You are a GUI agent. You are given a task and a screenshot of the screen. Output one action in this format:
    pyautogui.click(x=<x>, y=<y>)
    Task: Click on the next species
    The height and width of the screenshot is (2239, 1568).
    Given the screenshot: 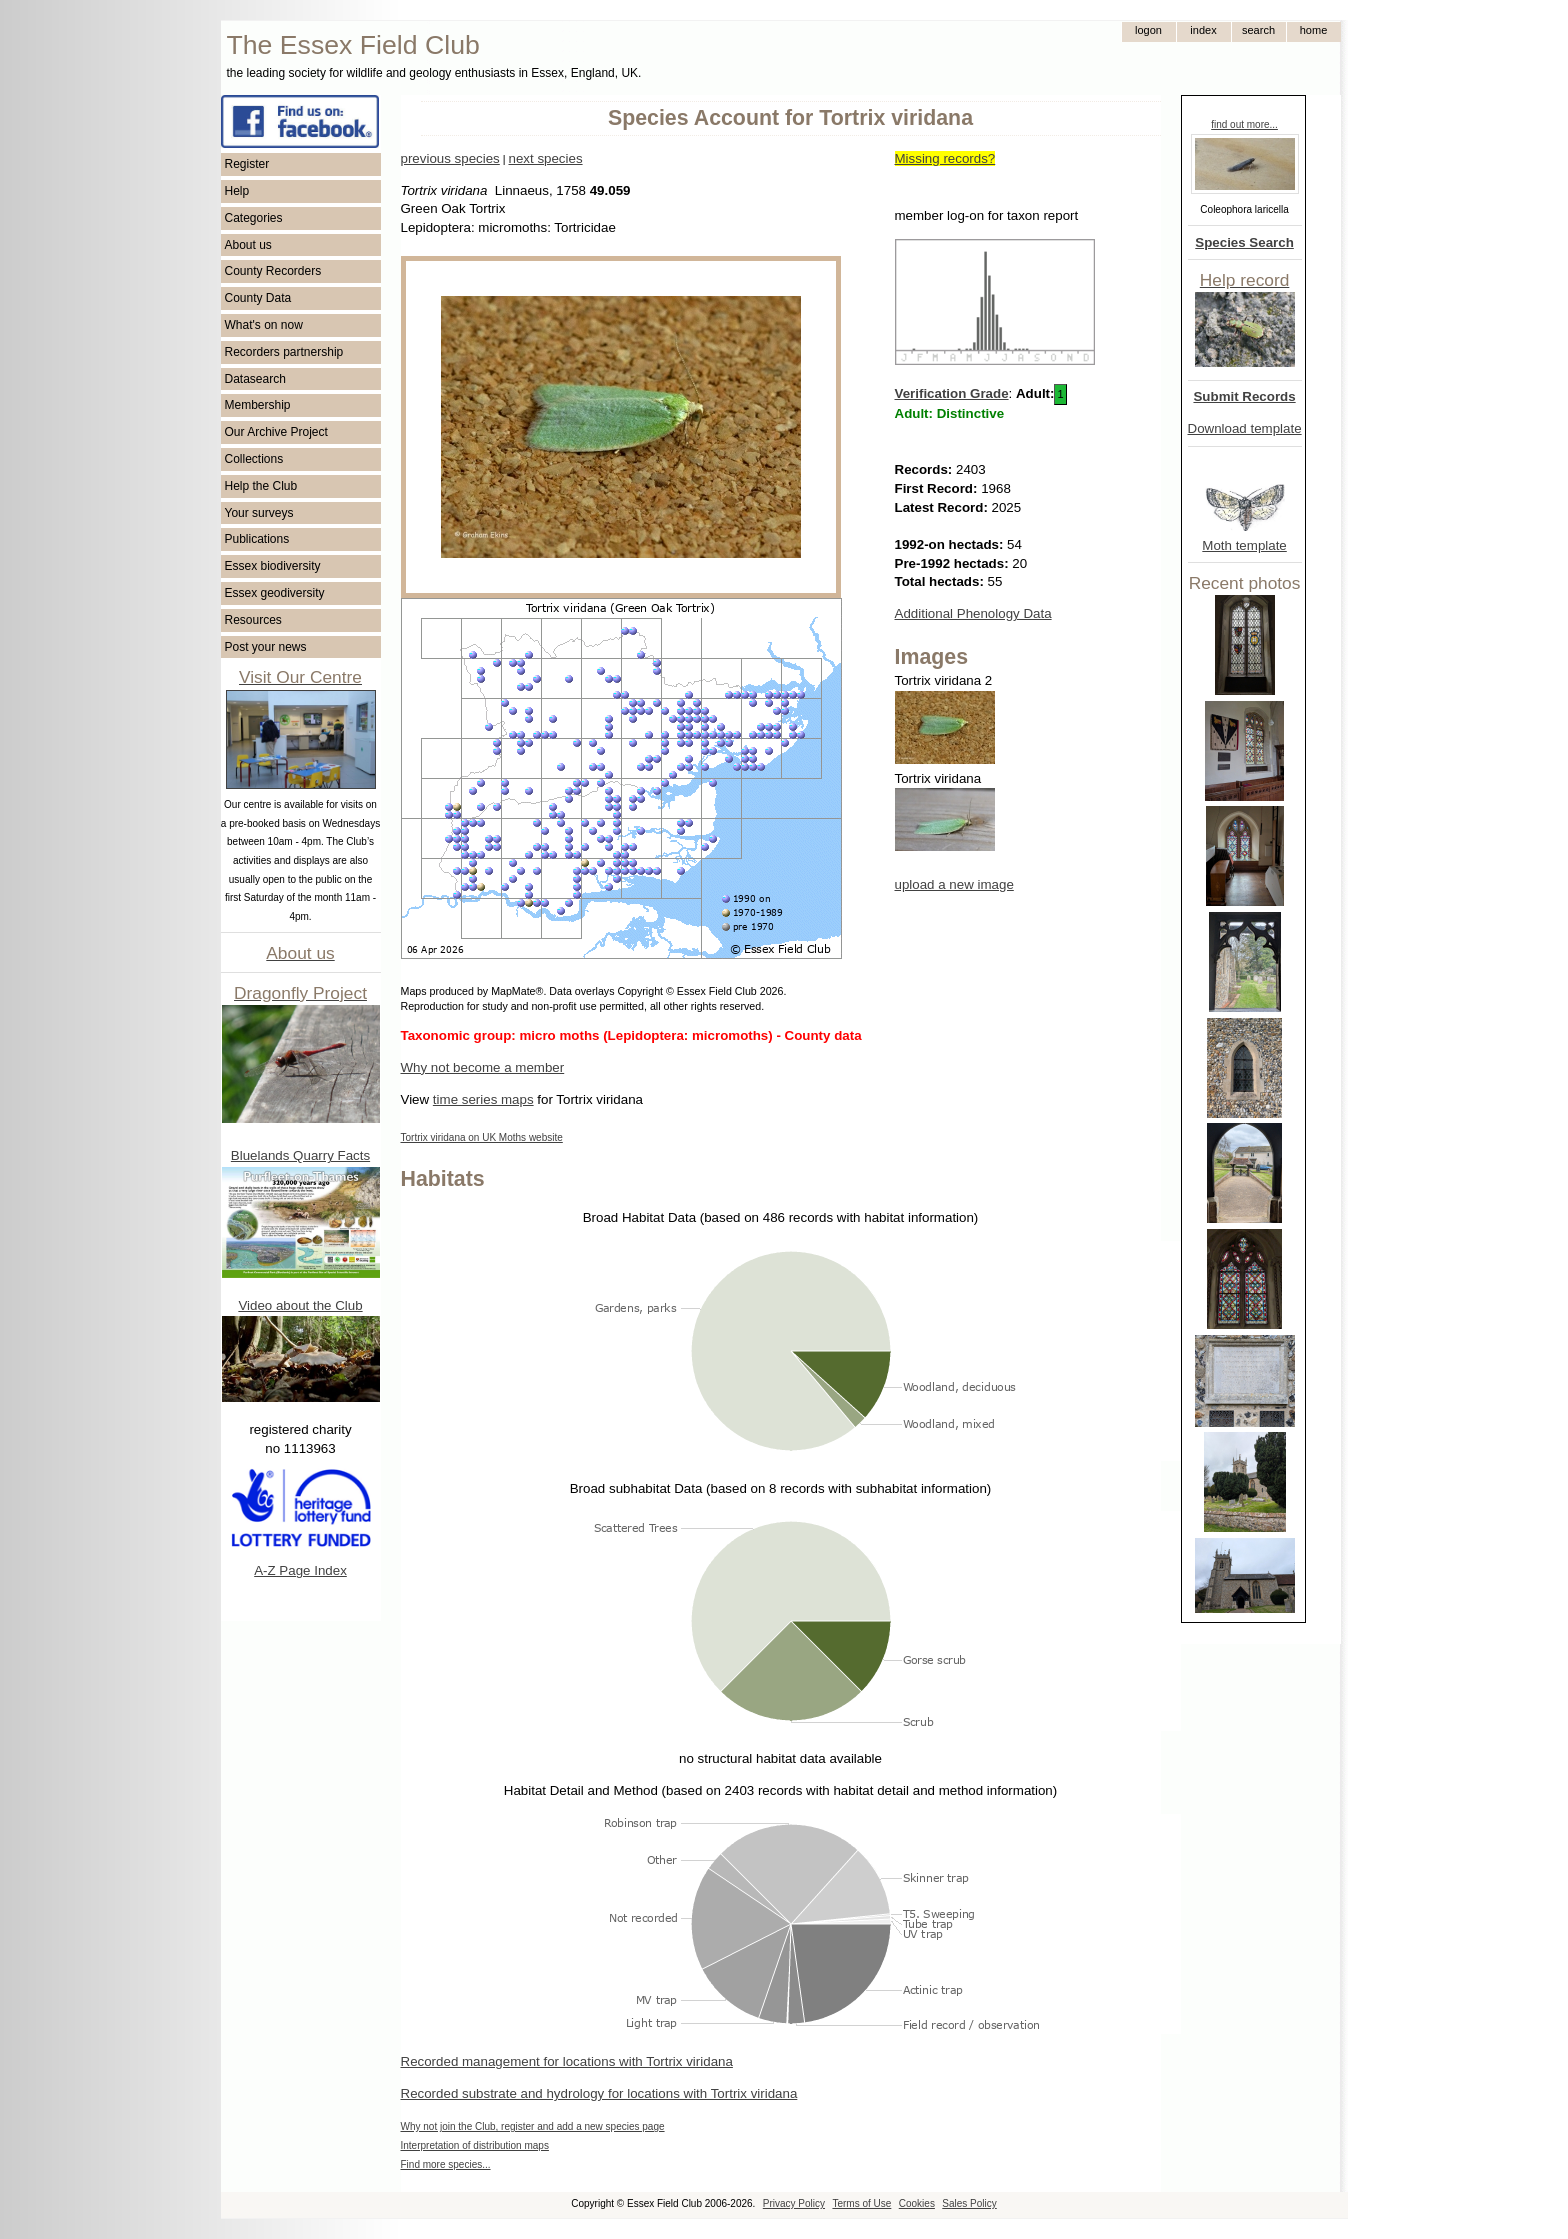 What is the action you would take?
    pyautogui.click(x=545, y=158)
    